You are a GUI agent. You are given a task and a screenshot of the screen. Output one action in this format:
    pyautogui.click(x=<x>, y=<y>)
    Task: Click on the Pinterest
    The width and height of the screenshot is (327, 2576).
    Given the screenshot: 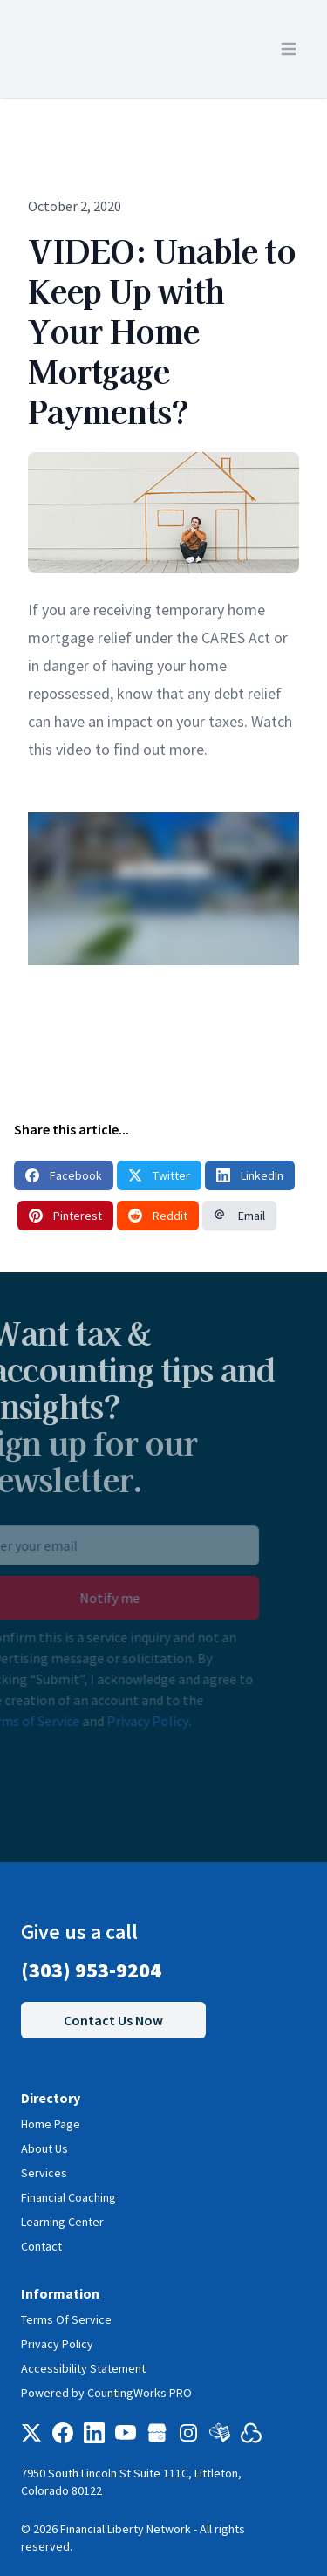 What is the action you would take?
    pyautogui.click(x=65, y=1215)
    